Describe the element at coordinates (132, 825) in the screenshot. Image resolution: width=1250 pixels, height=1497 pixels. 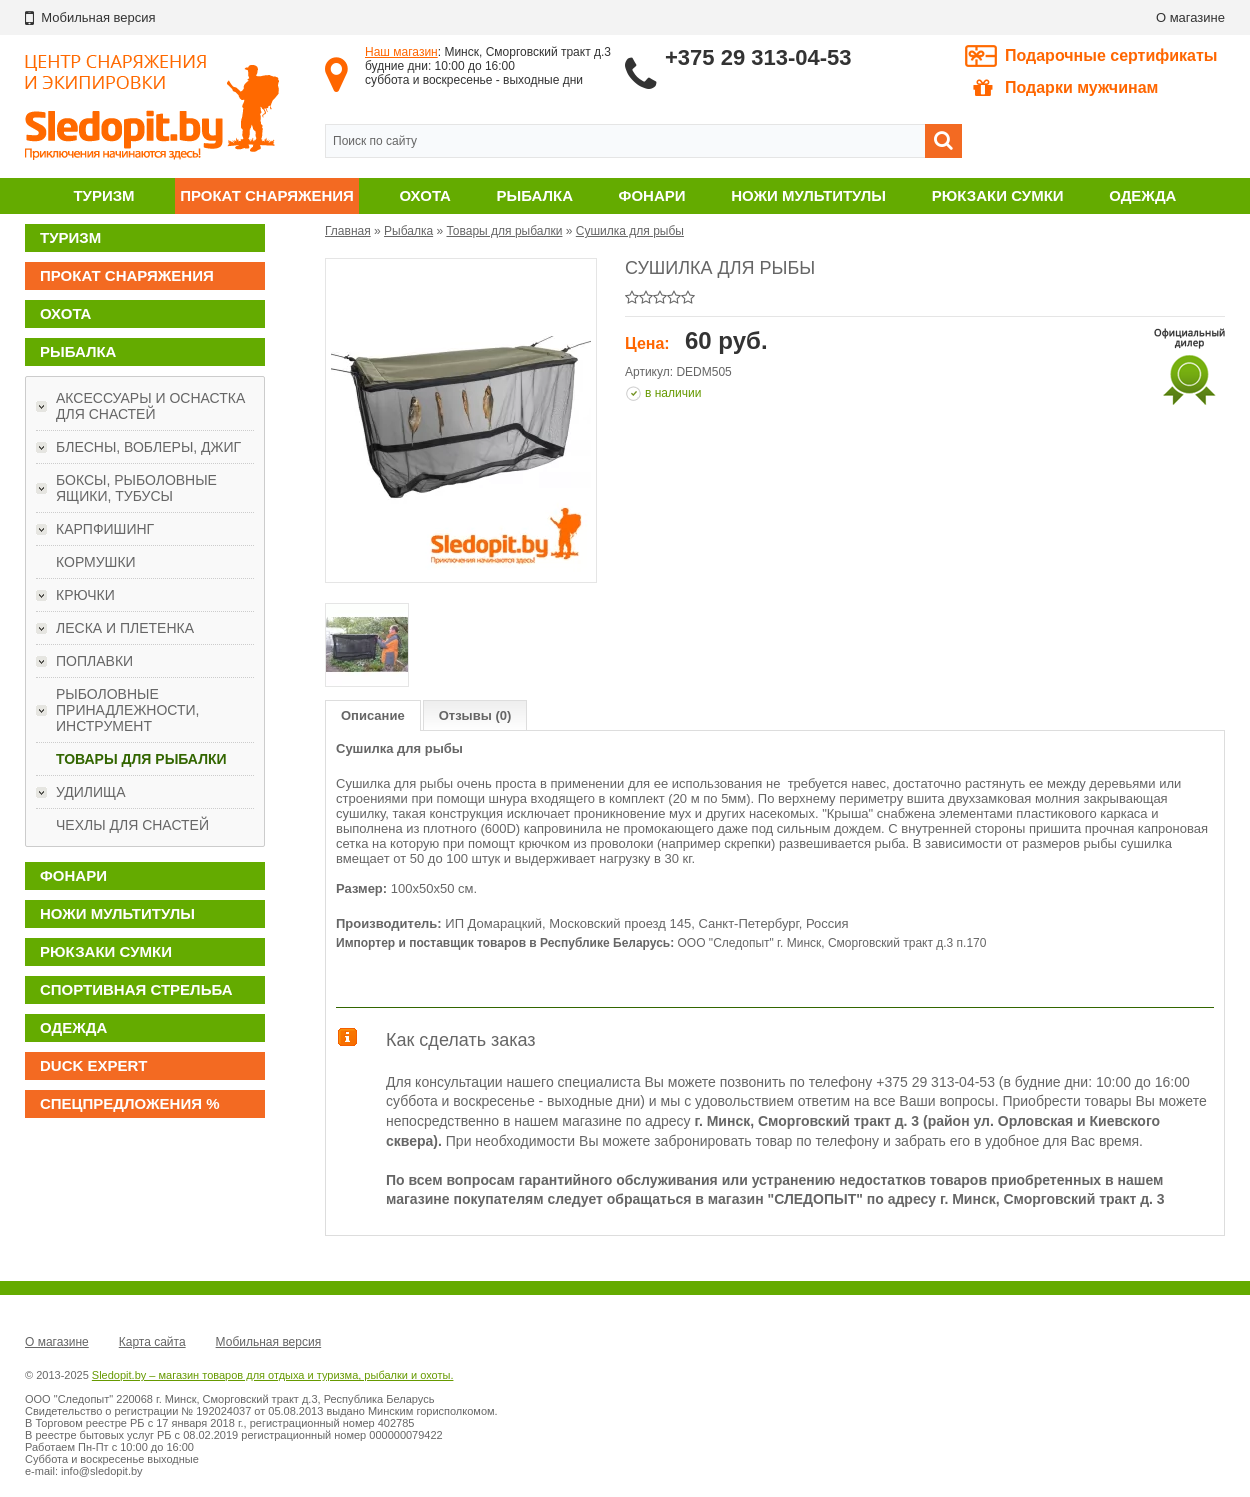
I see `Чехлы для снастей` at that location.